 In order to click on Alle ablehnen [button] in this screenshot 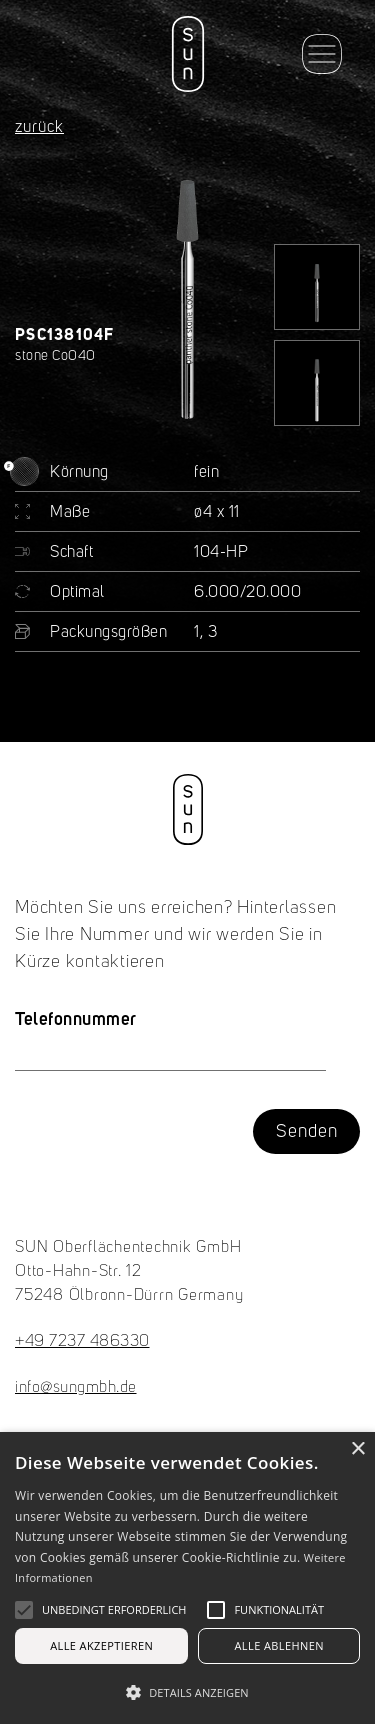, I will do `click(279, 1645)`.